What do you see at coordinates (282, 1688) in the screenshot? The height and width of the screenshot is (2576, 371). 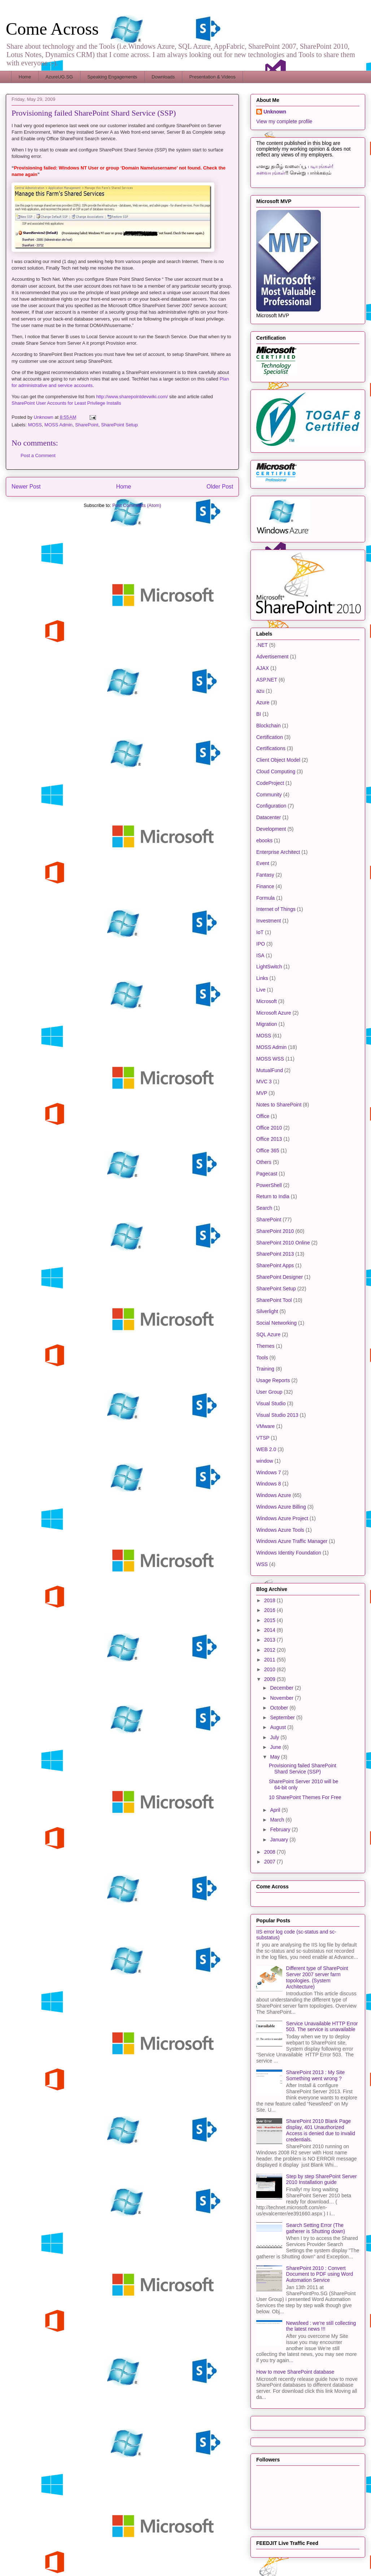 I see `December` at bounding box center [282, 1688].